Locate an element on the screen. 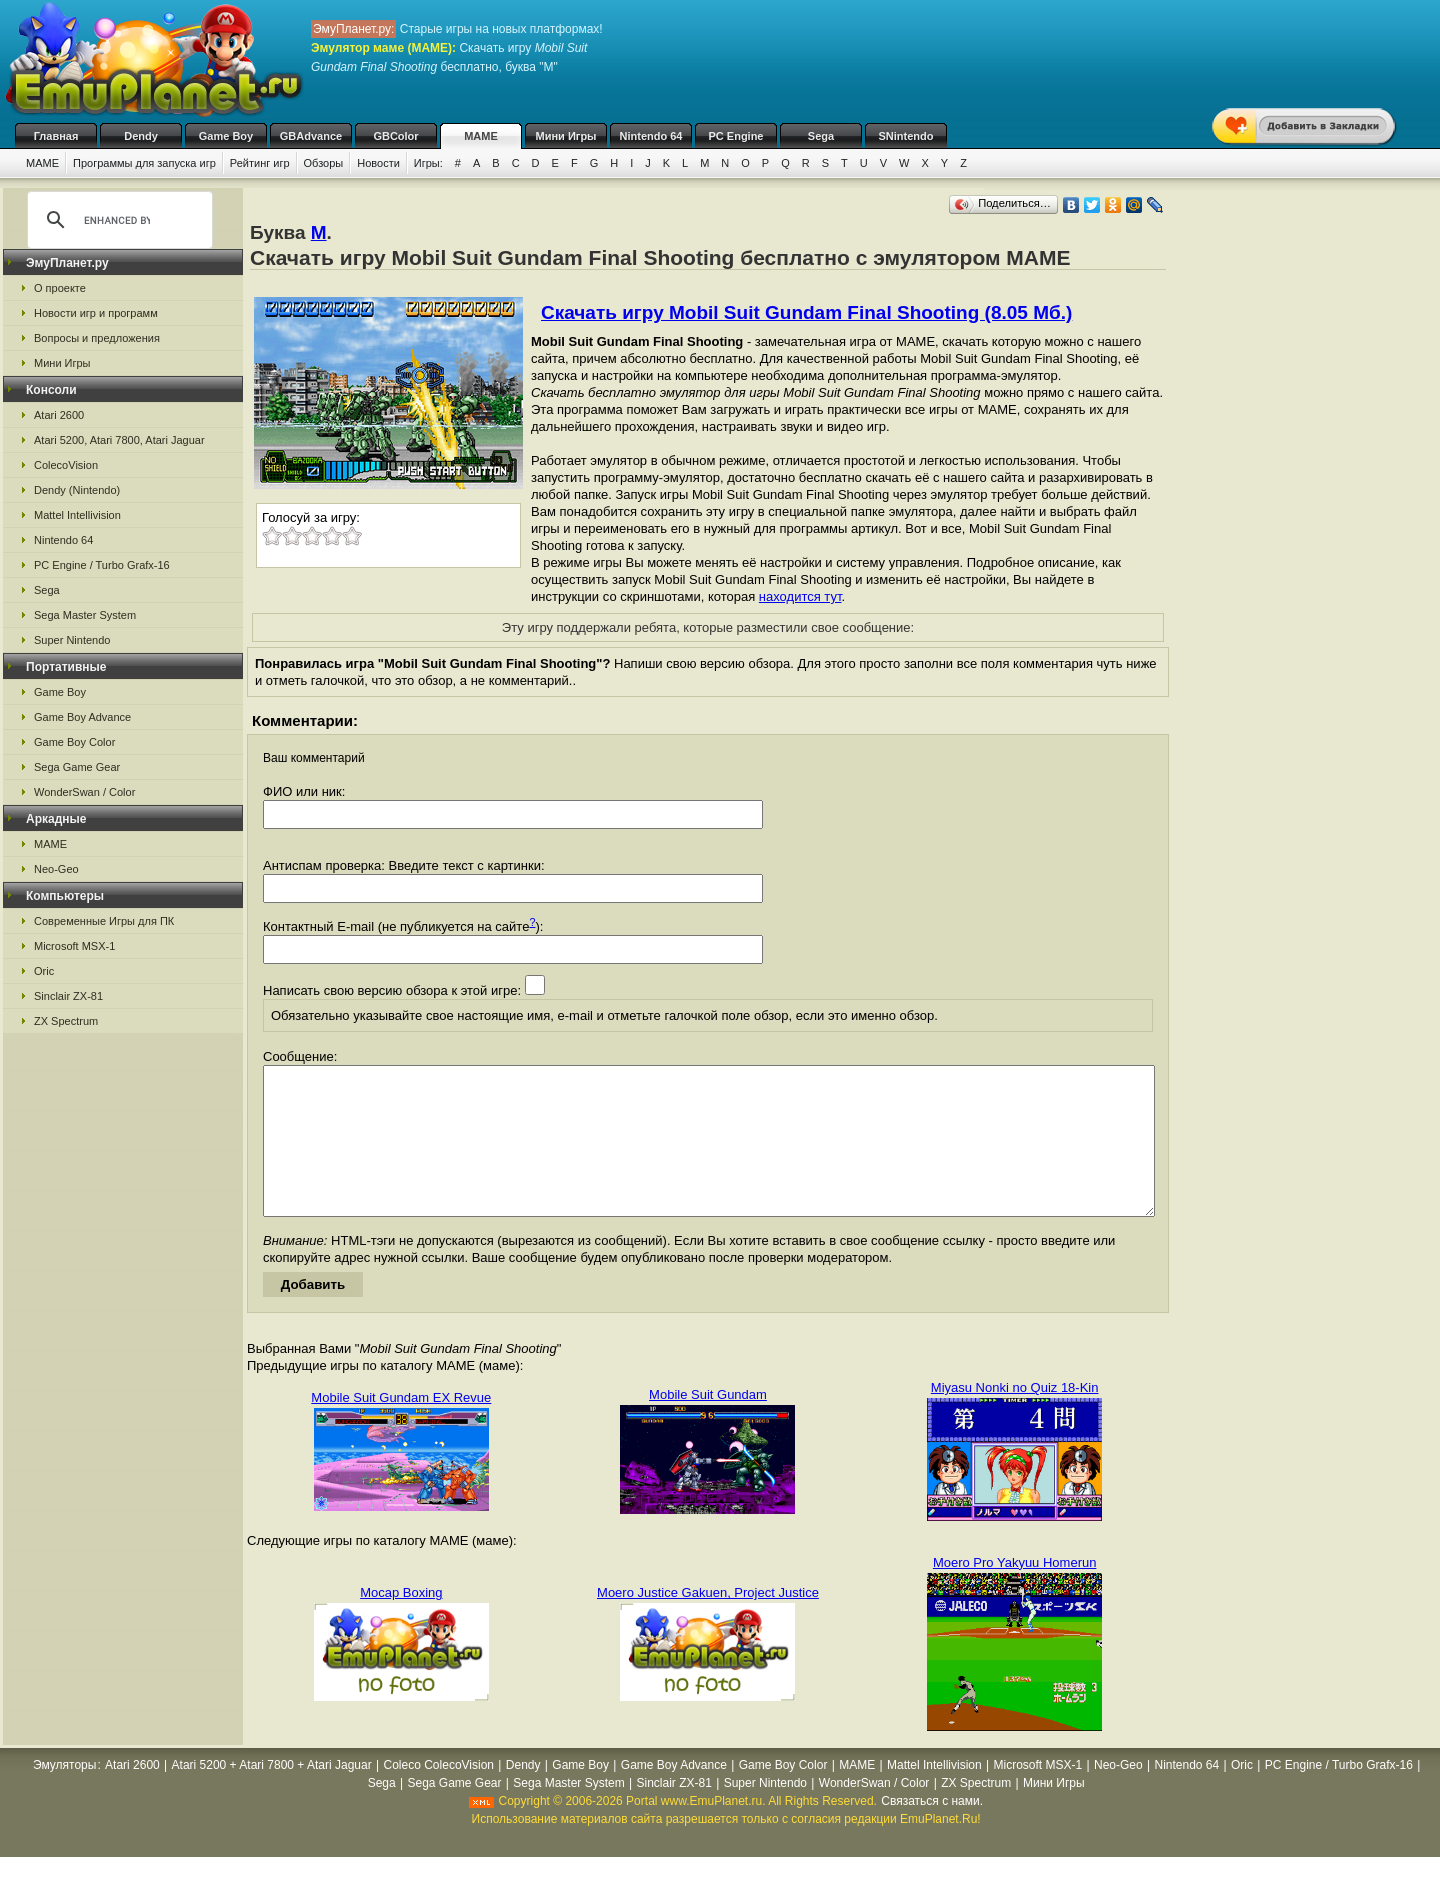  Oric is located at coordinates (44, 971).